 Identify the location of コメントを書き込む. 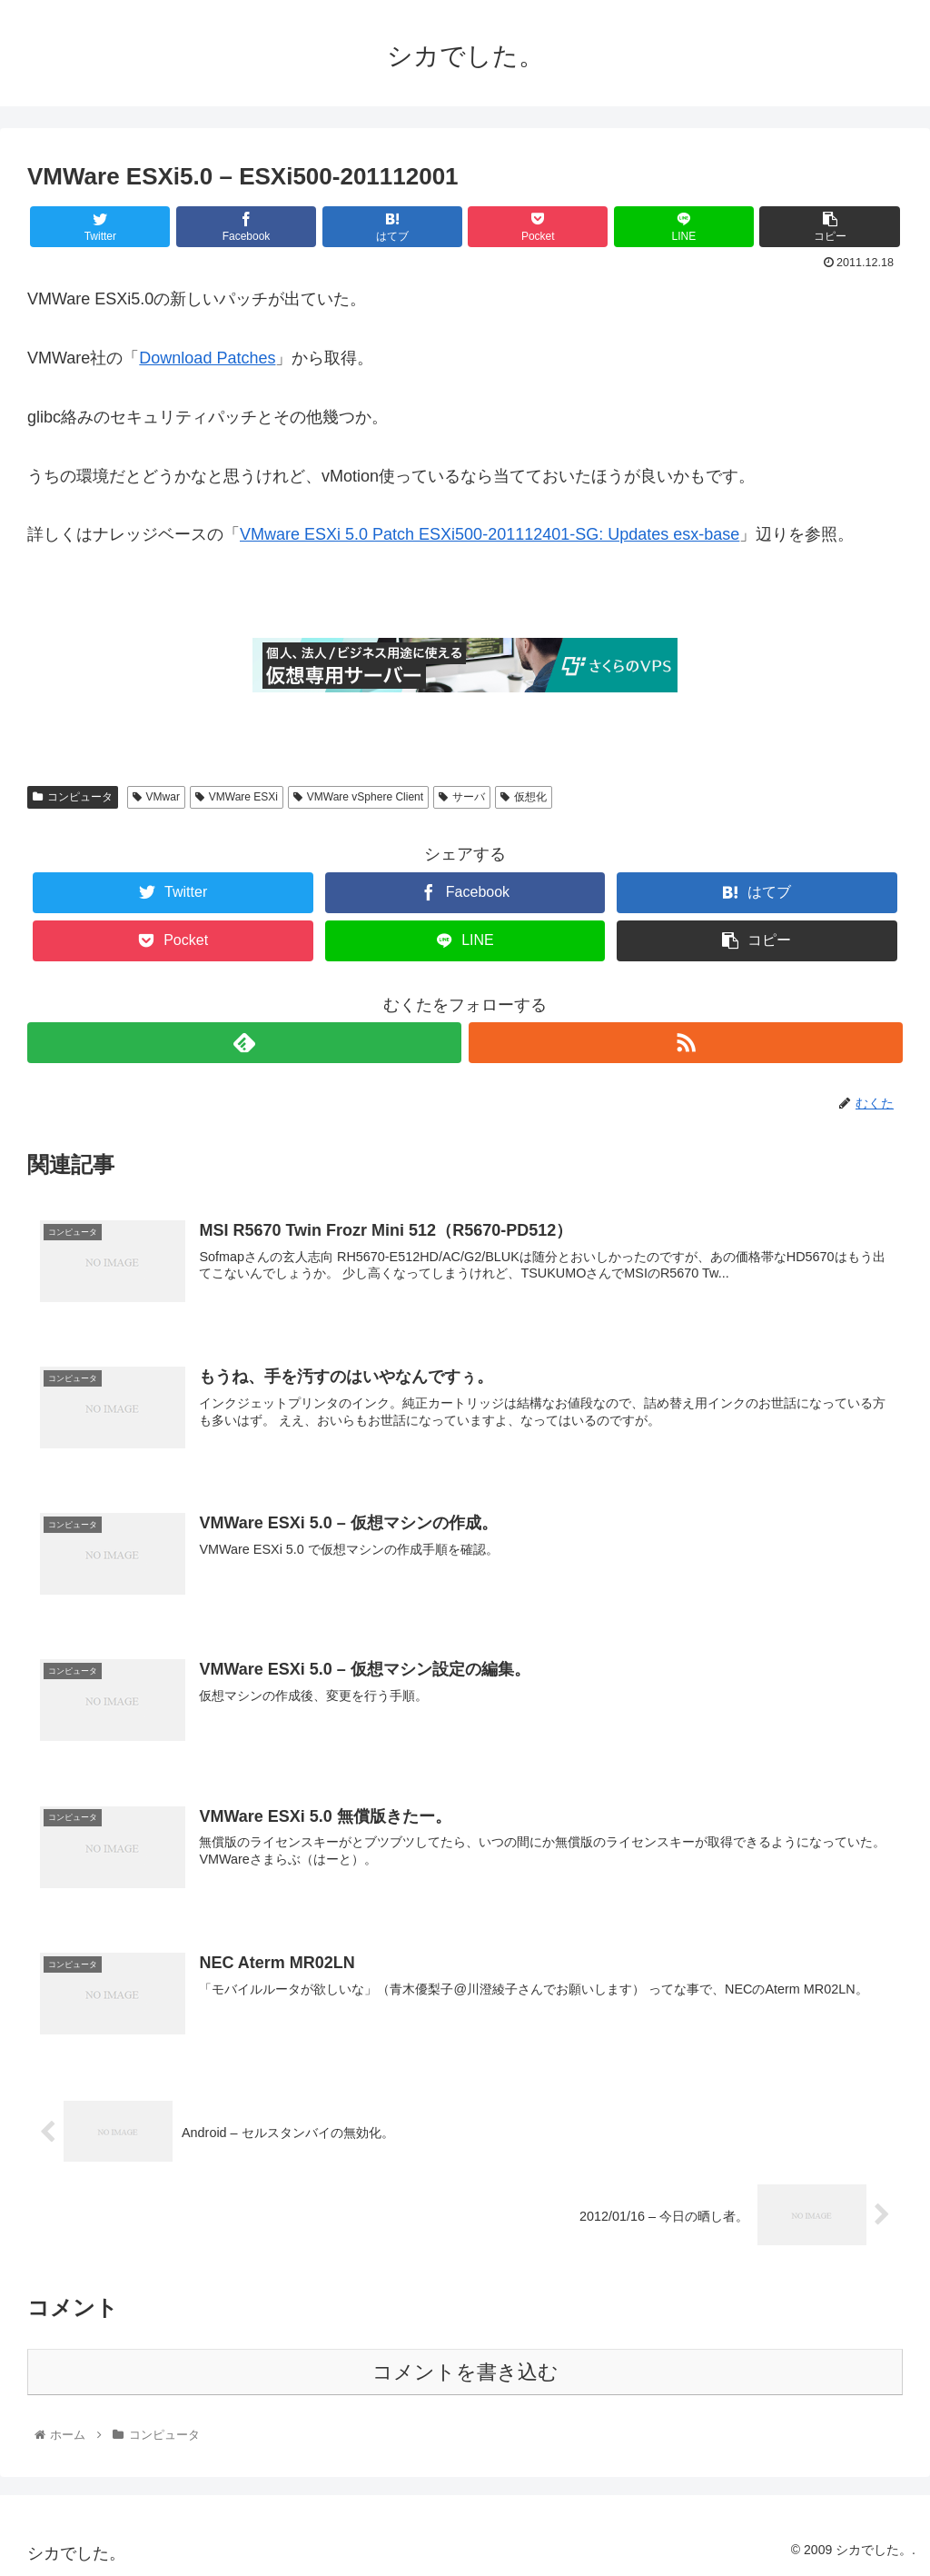
(465, 2372).